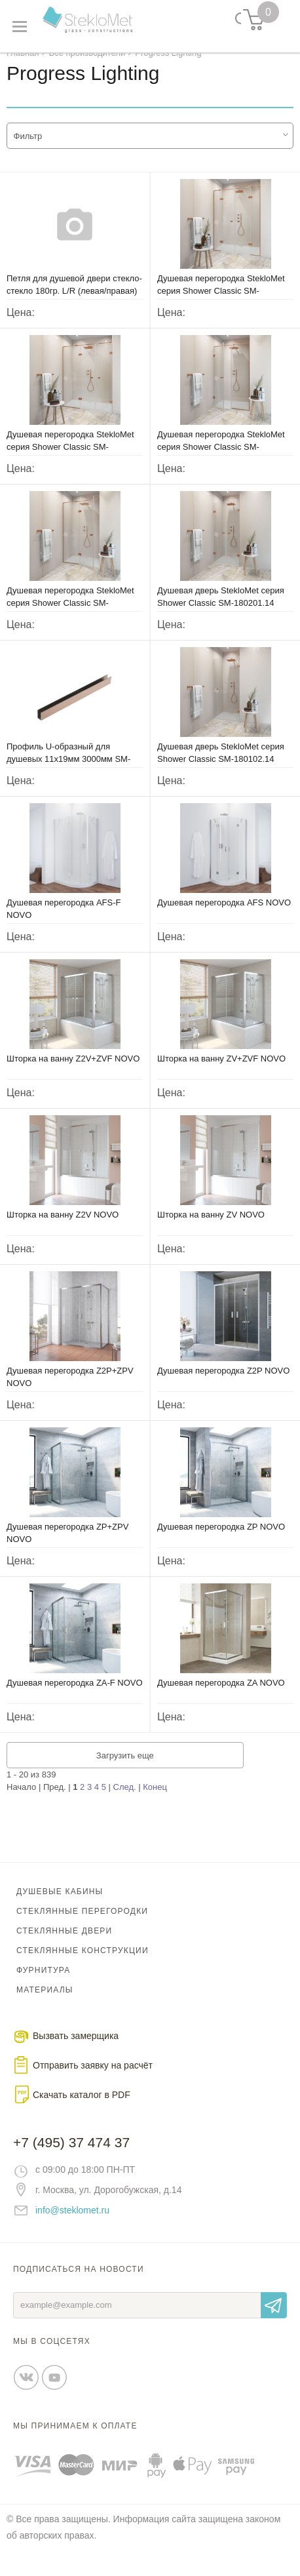 The height and width of the screenshot is (2576, 300). Describe the element at coordinates (224, 915) in the screenshot. I see `Душевая перегородка AFS NOVO` at that location.